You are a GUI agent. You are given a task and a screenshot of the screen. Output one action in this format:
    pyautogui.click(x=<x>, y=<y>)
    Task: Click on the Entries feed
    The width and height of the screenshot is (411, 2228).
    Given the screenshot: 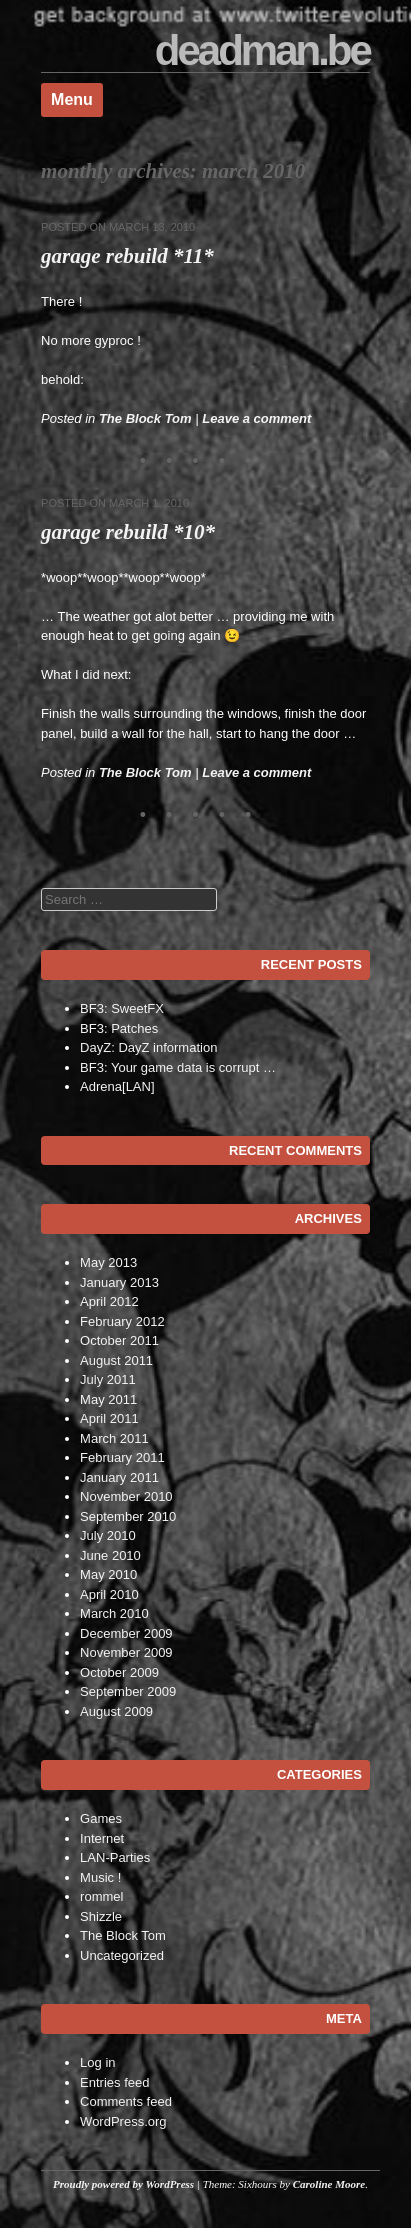 What is the action you would take?
    pyautogui.click(x=114, y=2082)
    